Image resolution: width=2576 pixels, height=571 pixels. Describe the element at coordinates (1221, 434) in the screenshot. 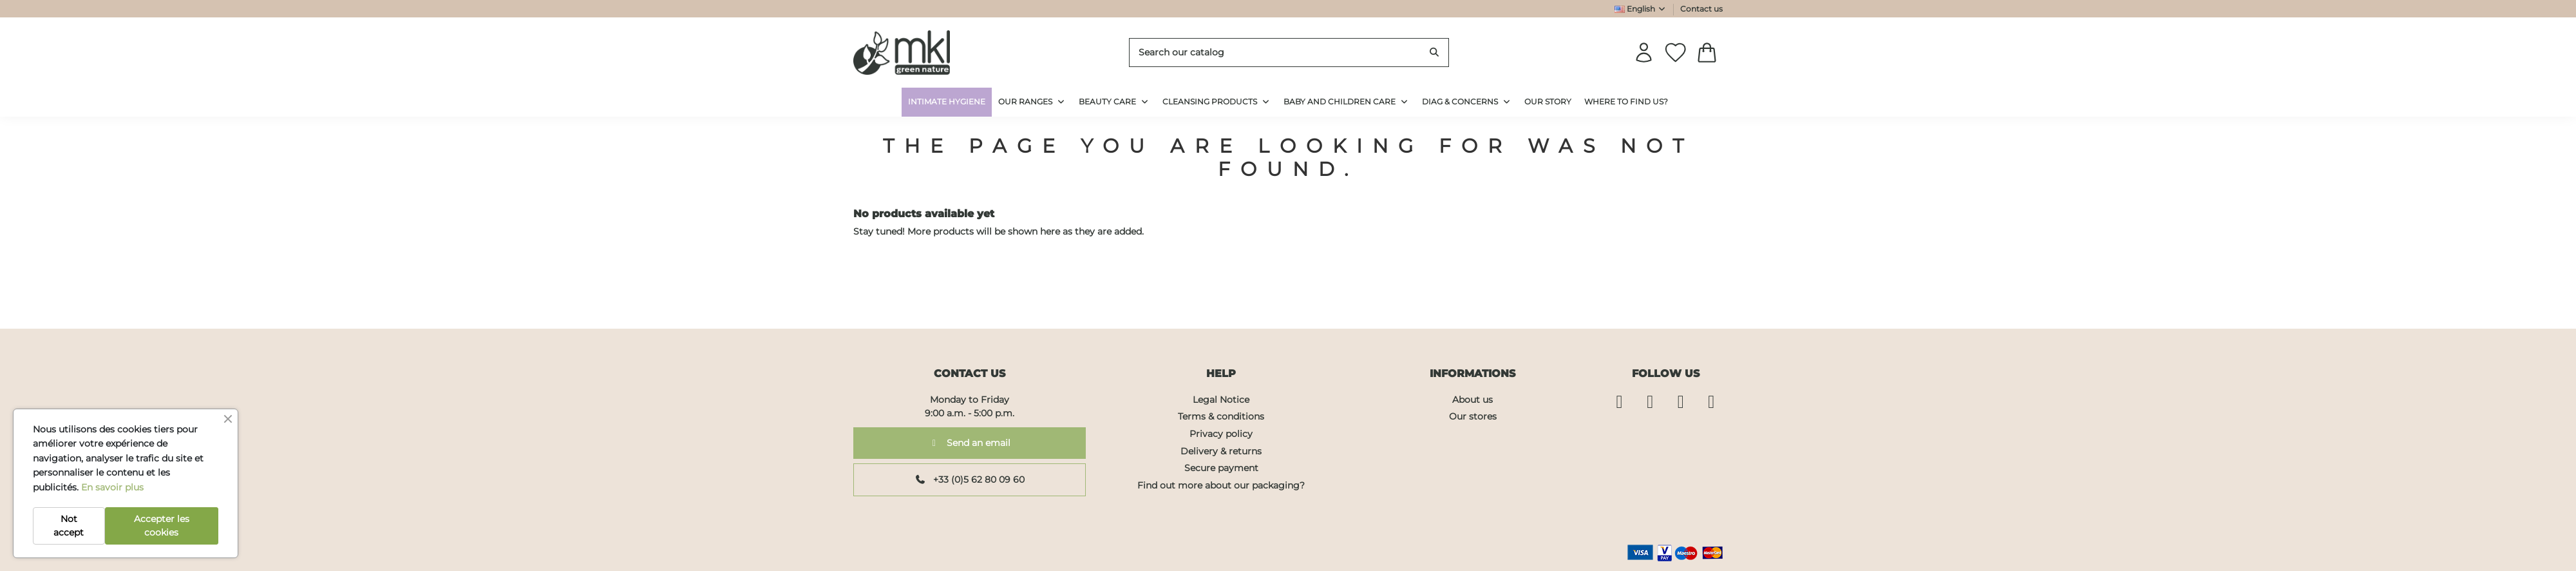

I see `Privacy policy` at that location.